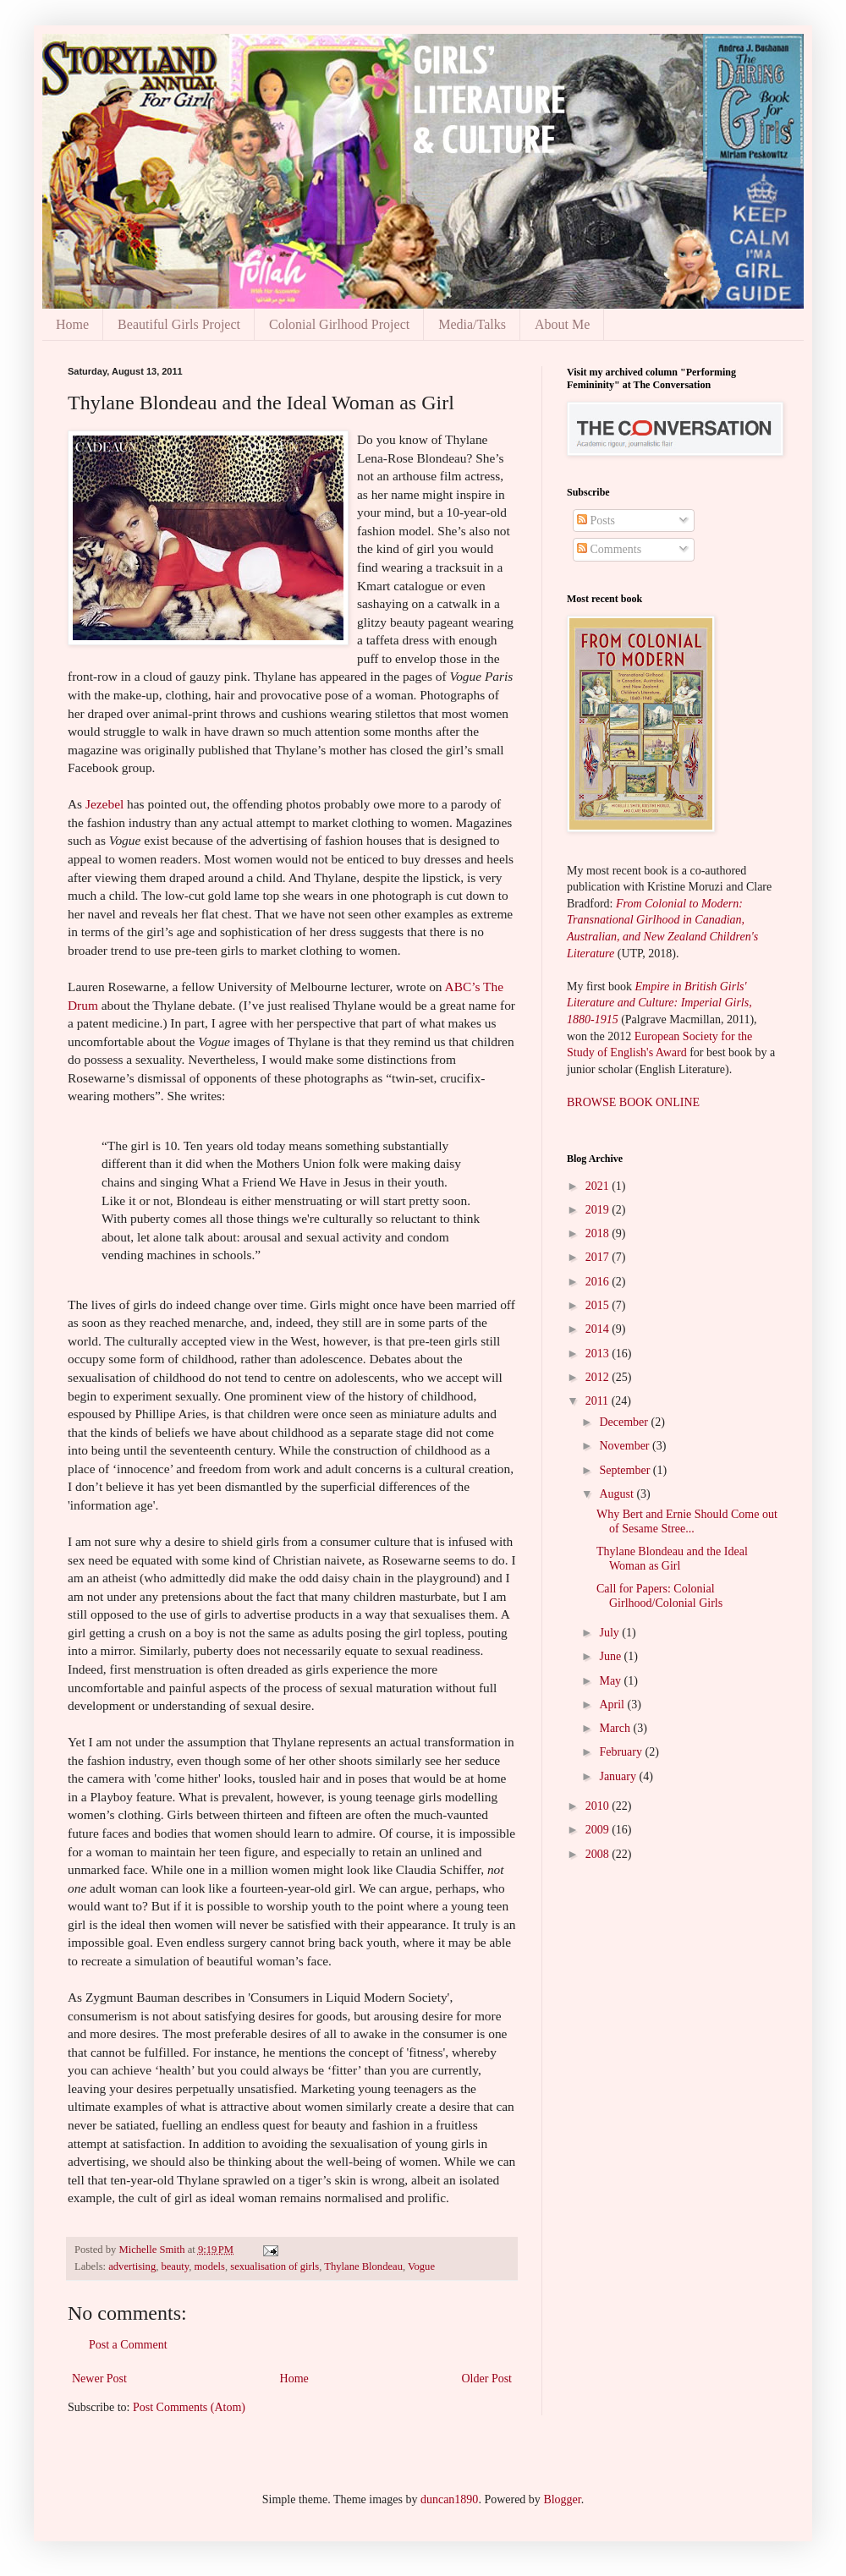 This screenshot has width=846, height=2576. I want to click on Comments, so click(609, 549).